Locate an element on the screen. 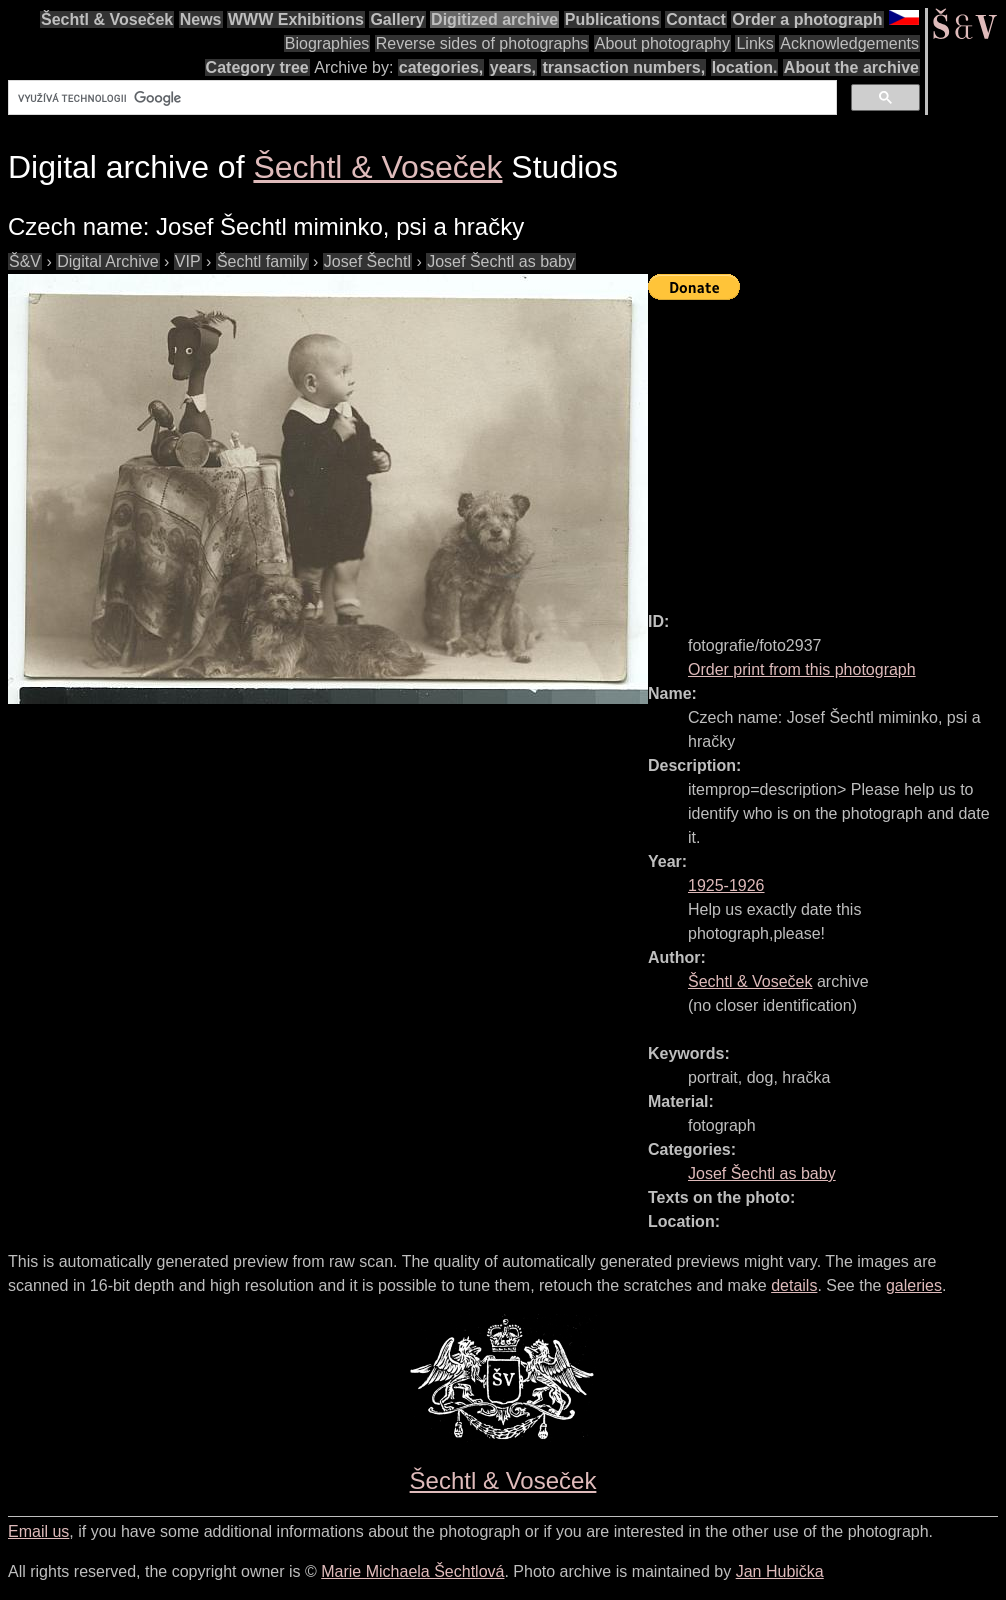 This screenshot has height=1600, width=1006. Acknowledgements is located at coordinates (849, 43).